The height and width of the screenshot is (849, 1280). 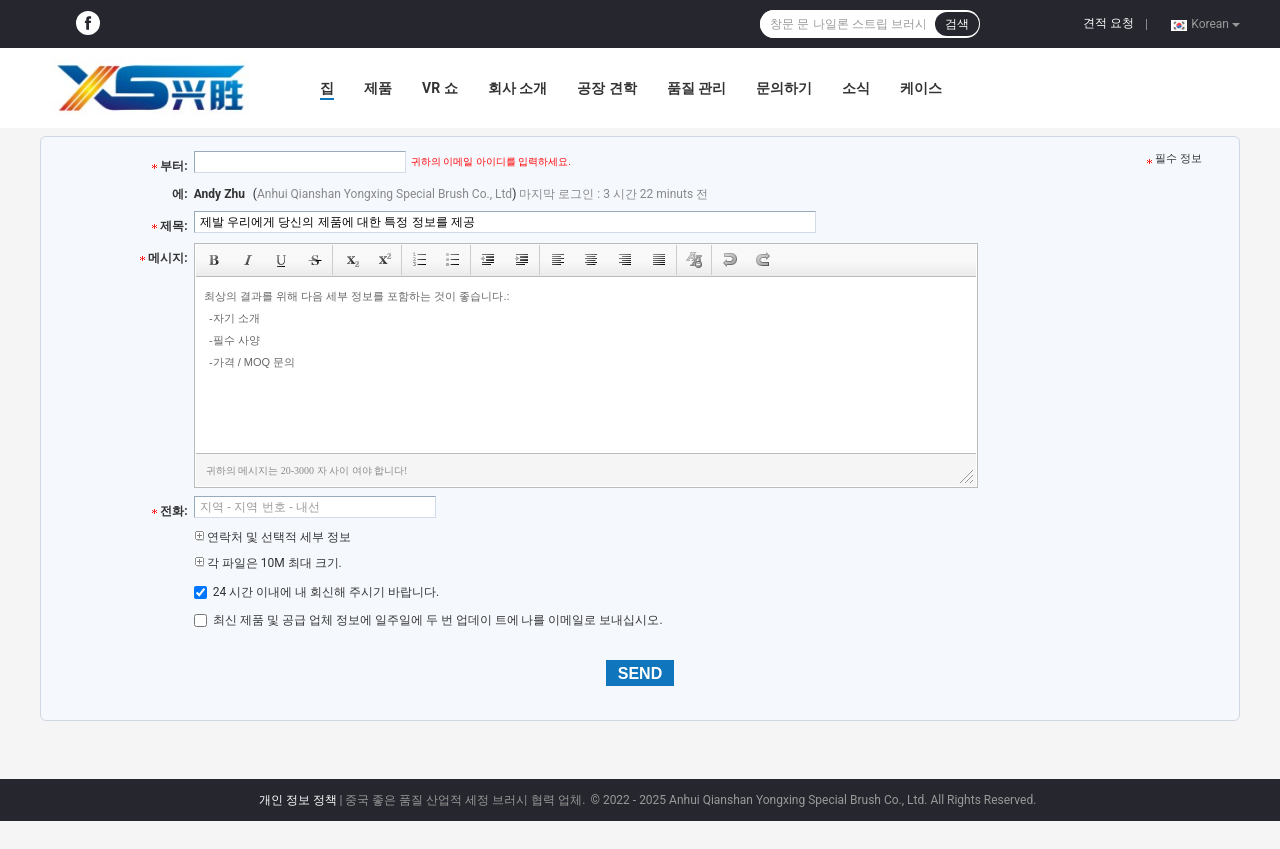 What do you see at coordinates (272, 537) in the screenshot?
I see `연락처 및 선택적 세부 정보` at bounding box center [272, 537].